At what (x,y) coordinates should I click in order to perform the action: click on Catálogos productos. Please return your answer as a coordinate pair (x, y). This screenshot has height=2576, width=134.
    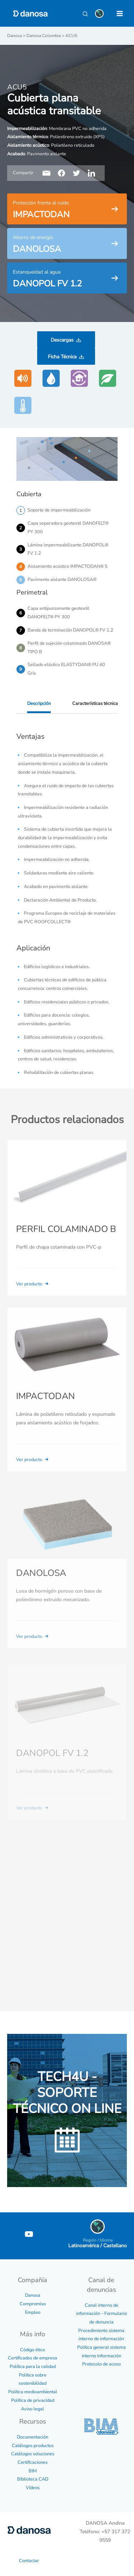
    Looking at the image, I should click on (33, 2445).